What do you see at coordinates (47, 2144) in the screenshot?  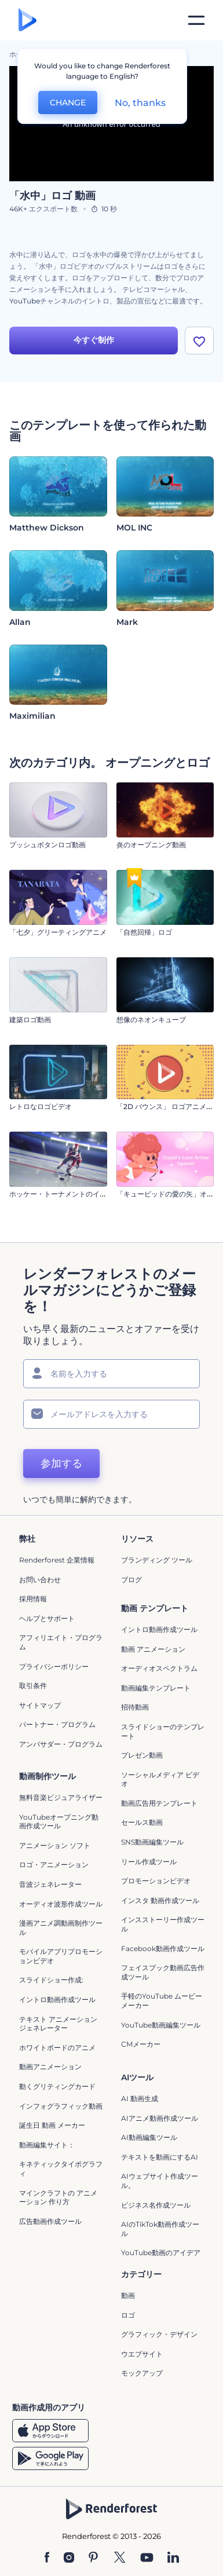 I see `動画編集サイト：` at bounding box center [47, 2144].